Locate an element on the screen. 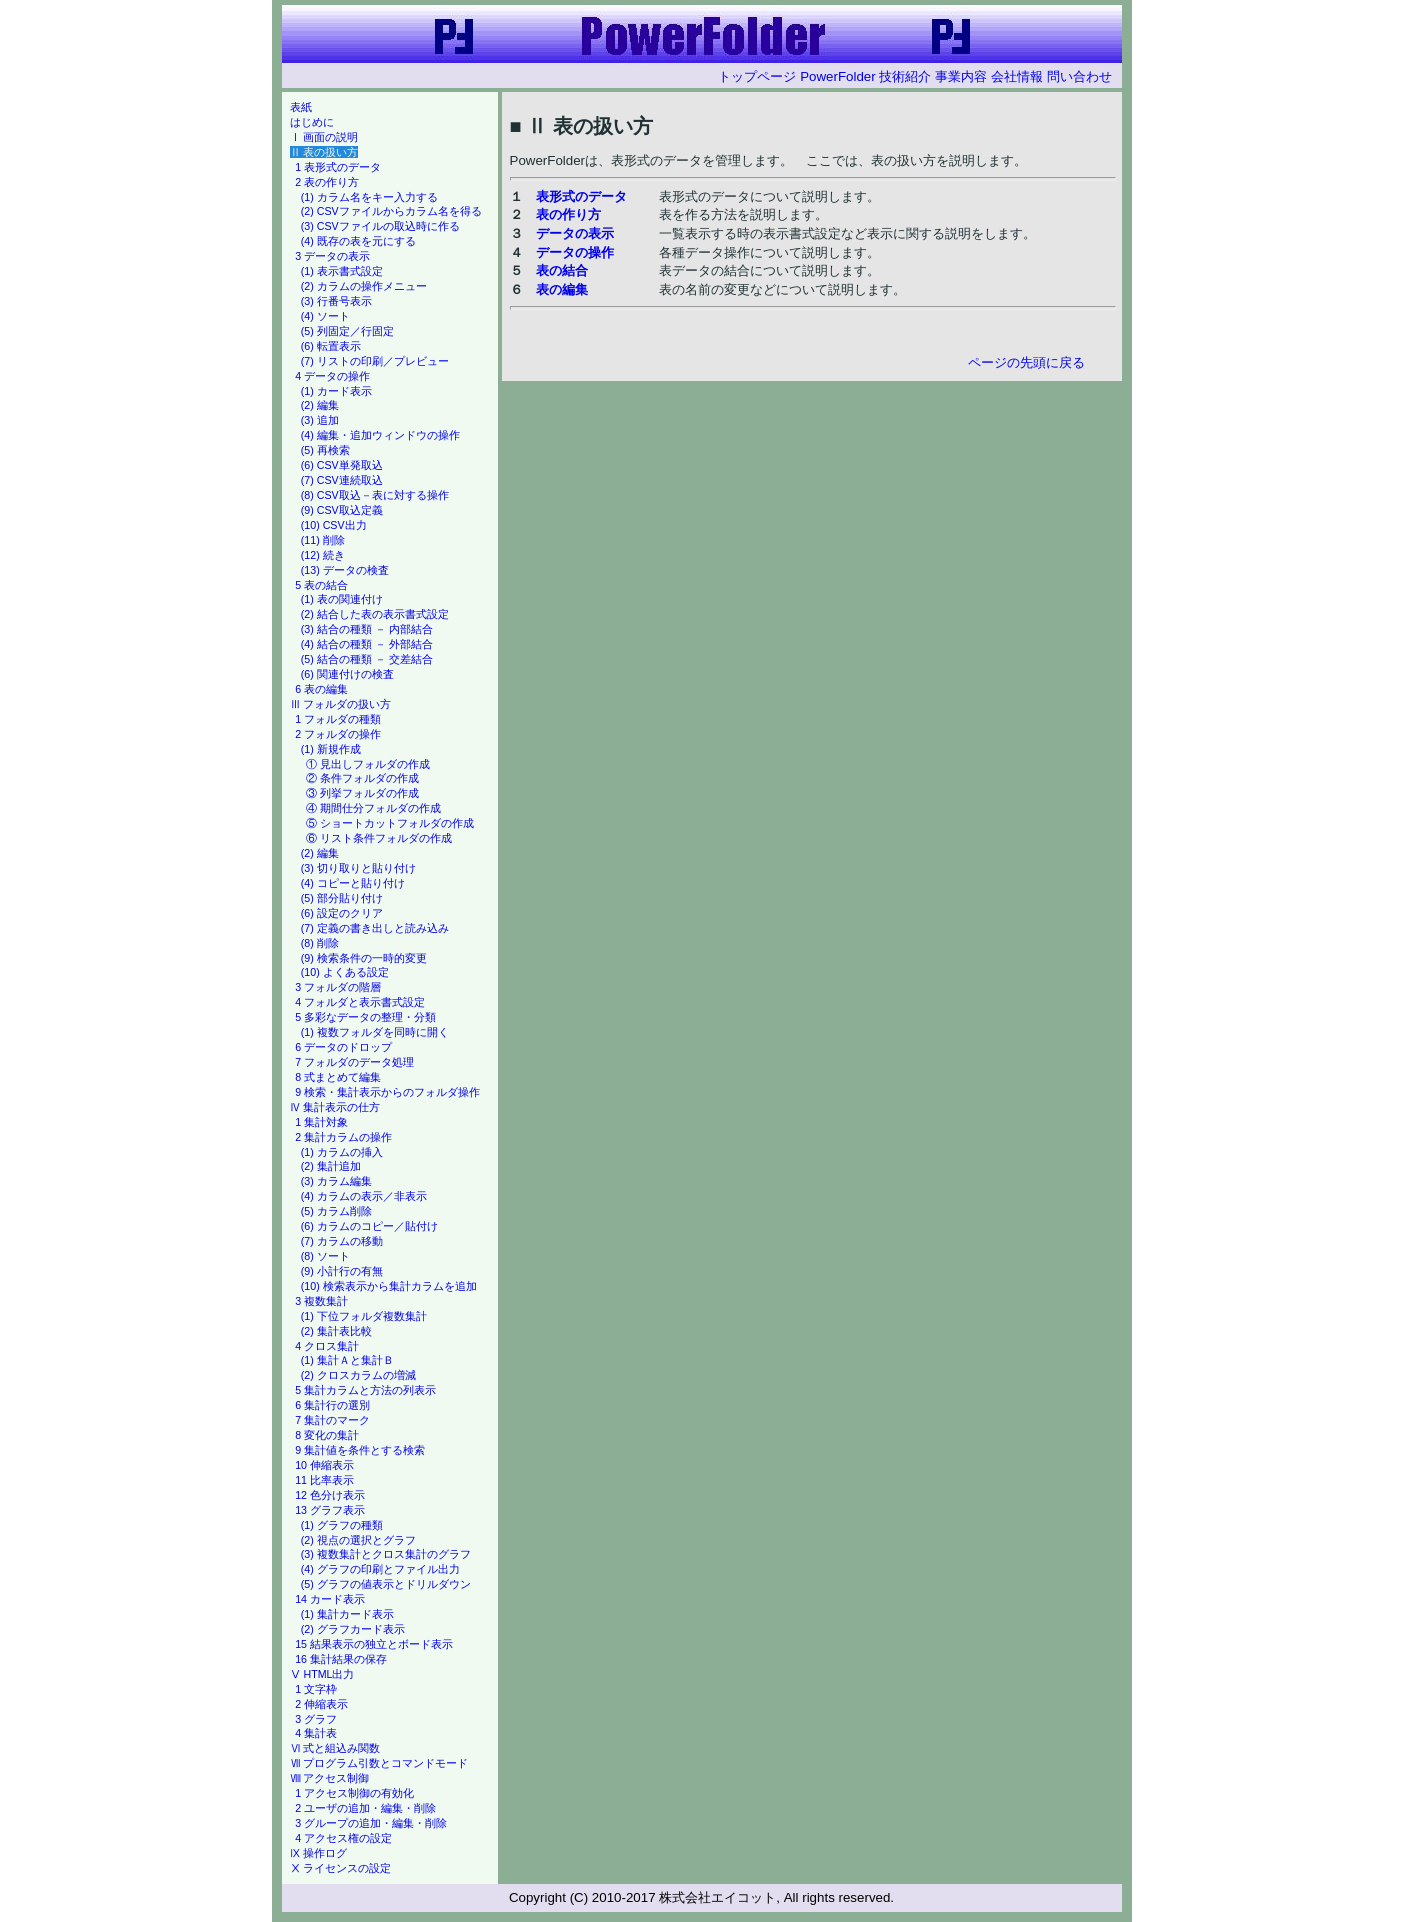 This screenshot has height=1922, width=1403. (13) データの検査 is located at coordinates (345, 570).